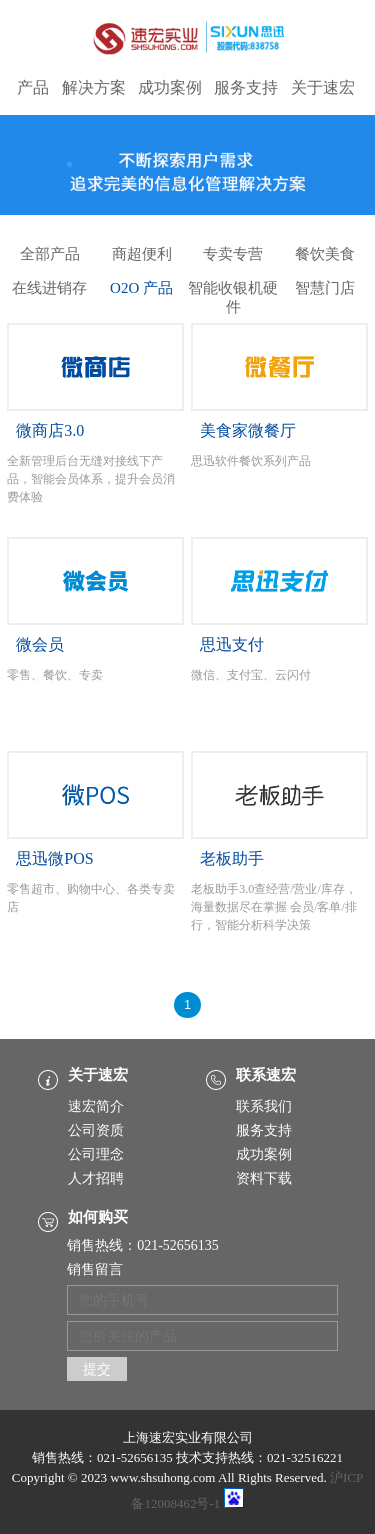 Image resolution: width=375 pixels, height=1534 pixels. I want to click on 微会员, so click(40, 644).